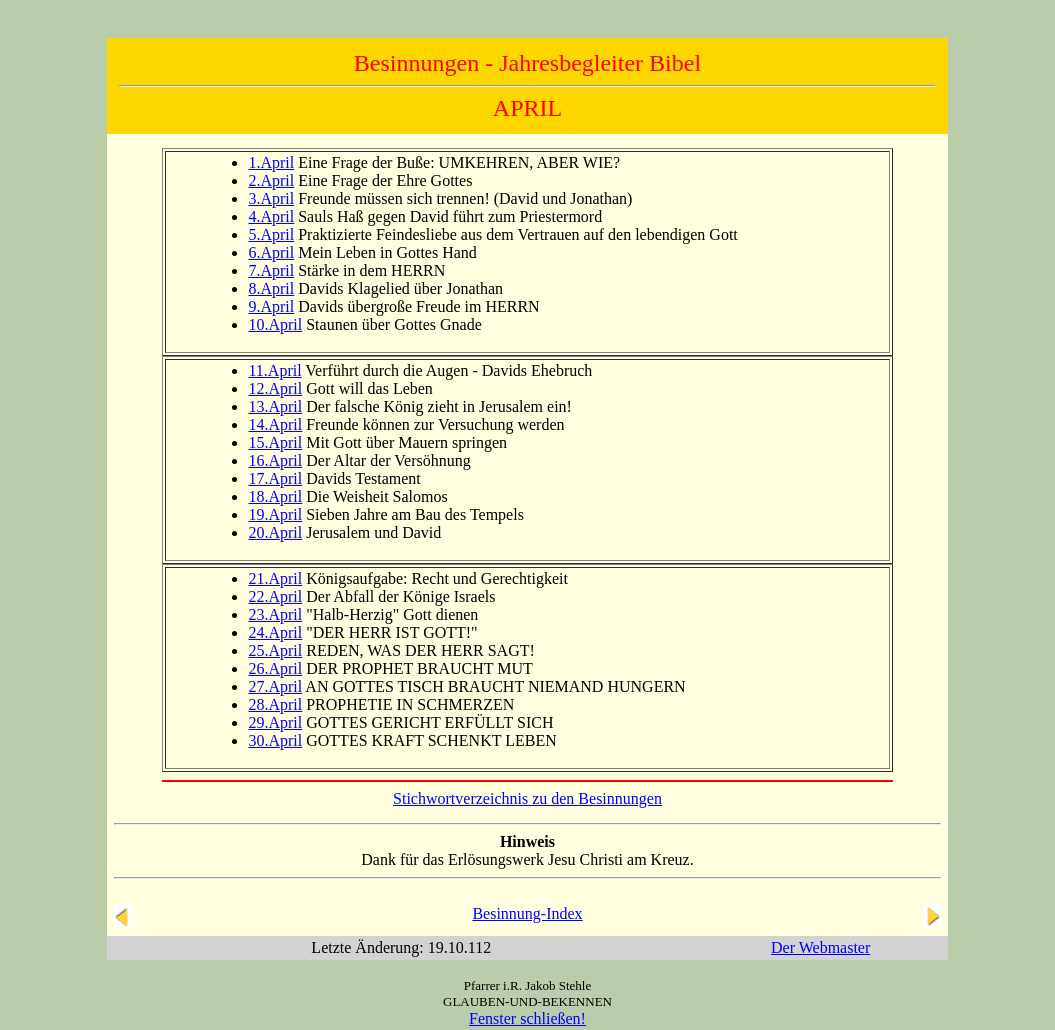 This screenshot has height=1030, width=1055. What do you see at coordinates (527, 798) in the screenshot?
I see `Stichwortverzeichnis zu den Besinnungen` at bounding box center [527, 798].